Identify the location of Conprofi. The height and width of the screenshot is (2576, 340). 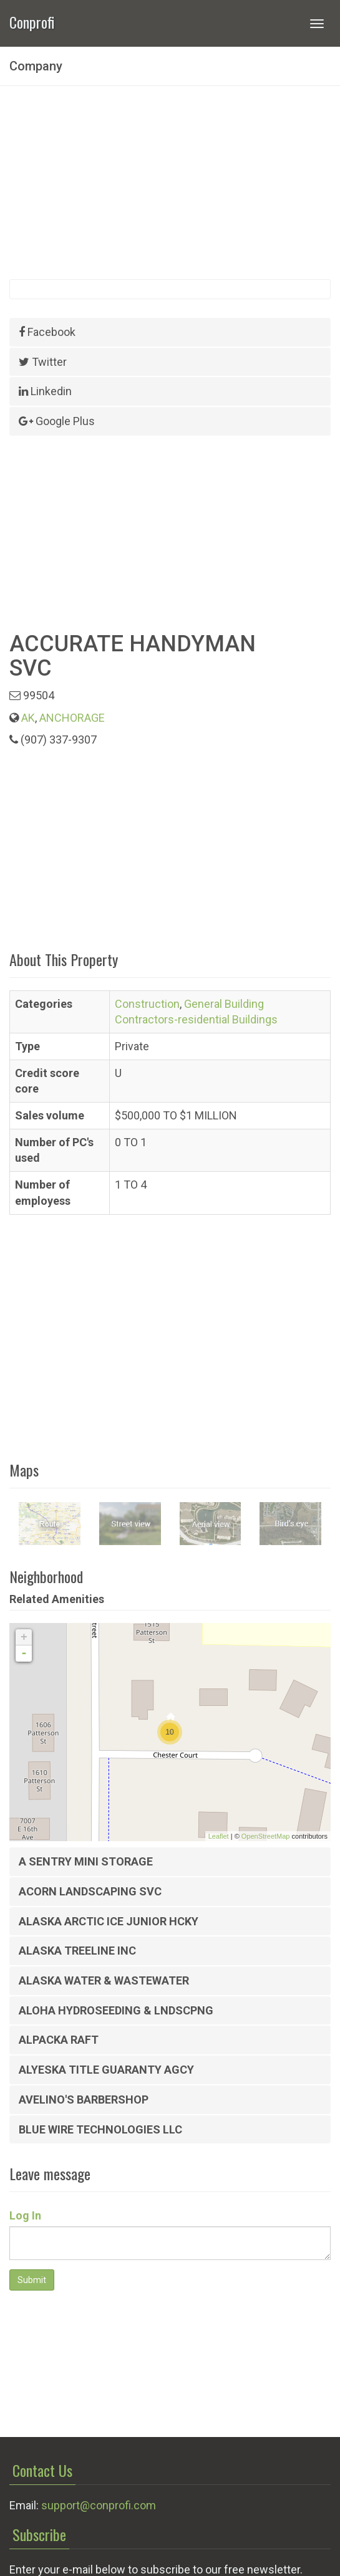
(31, 21).